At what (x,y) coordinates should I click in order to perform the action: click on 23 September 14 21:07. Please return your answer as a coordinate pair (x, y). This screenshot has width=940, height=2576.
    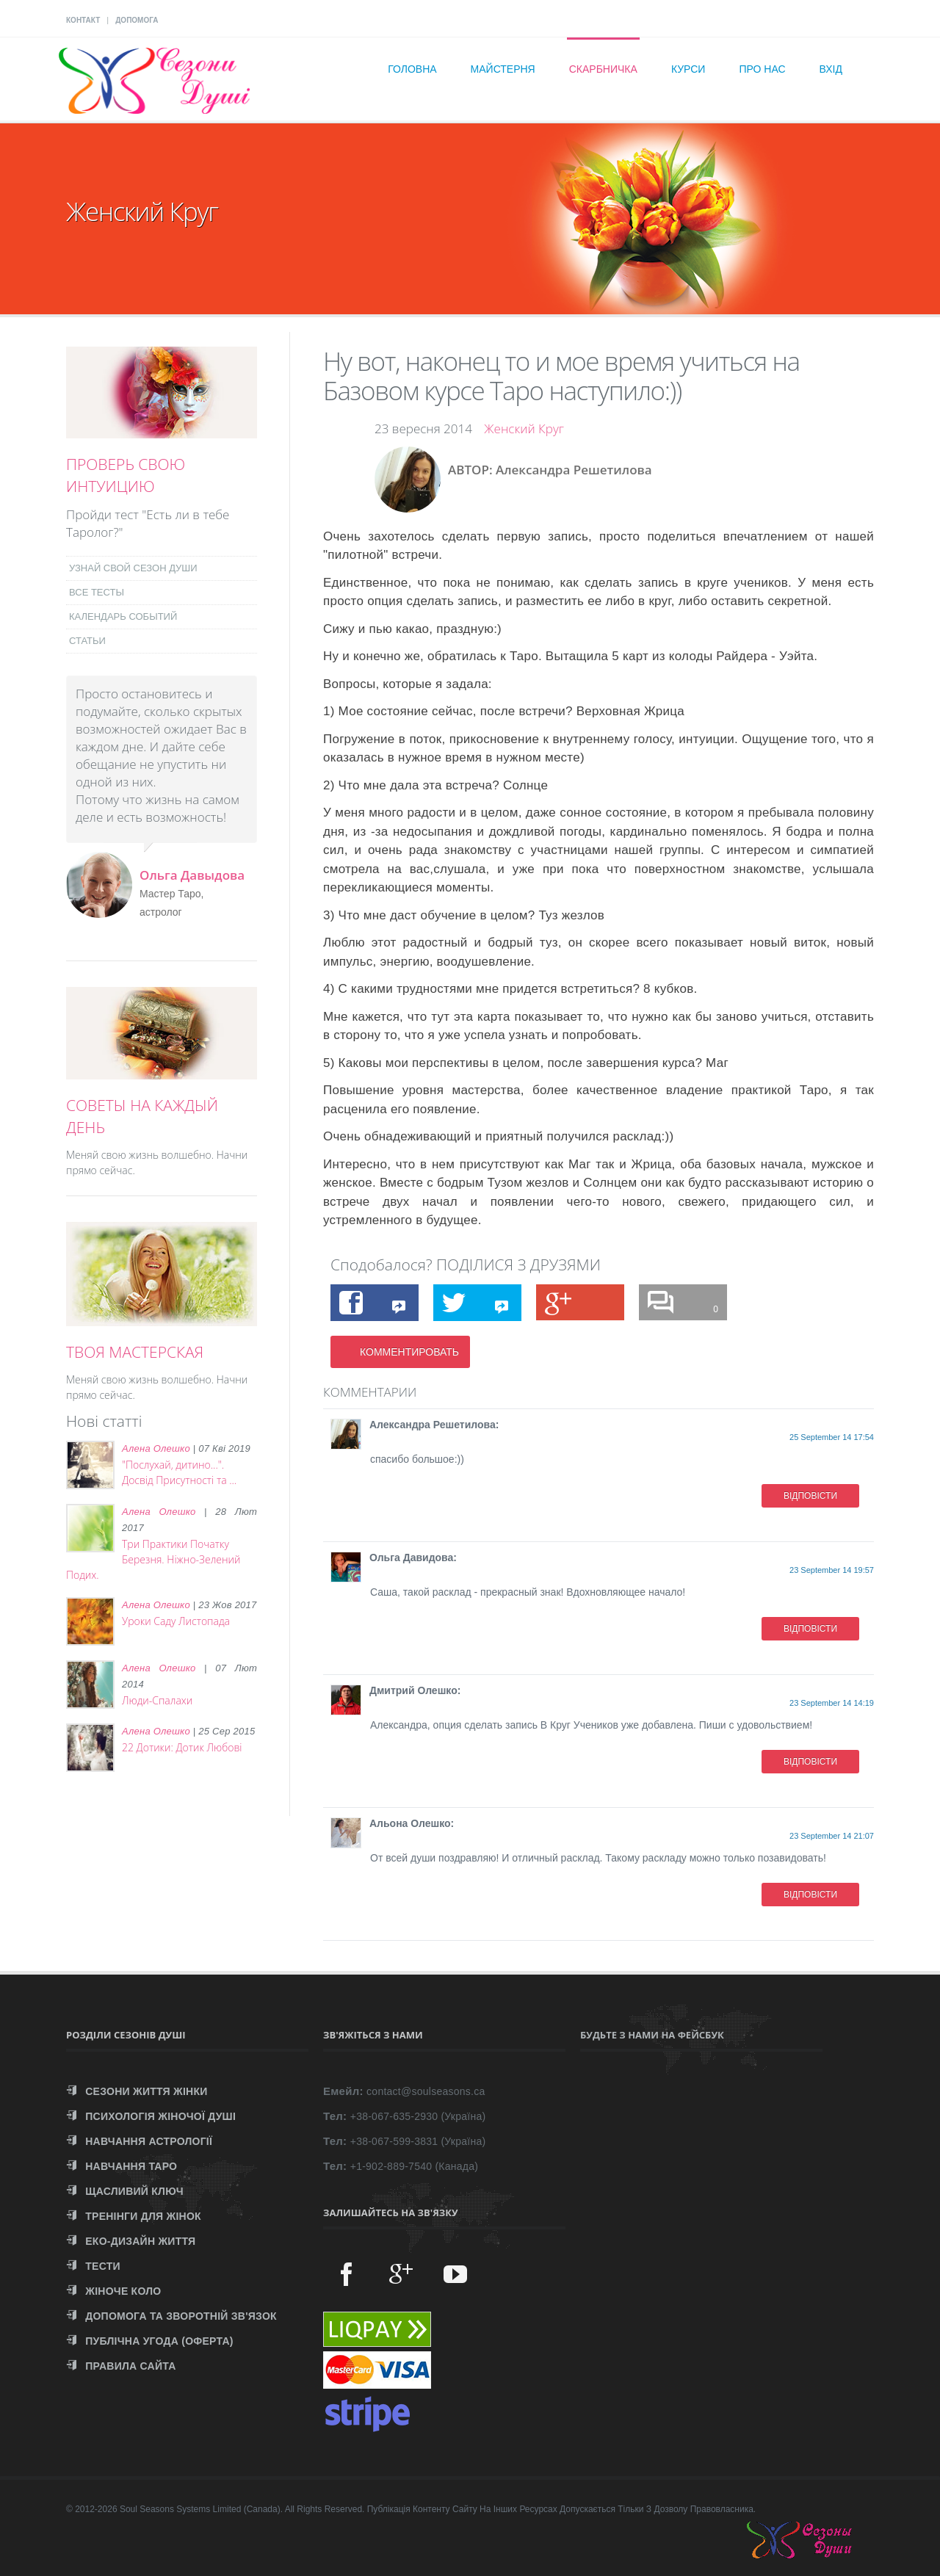
    Looking at the image, I should click on (831, 1835).